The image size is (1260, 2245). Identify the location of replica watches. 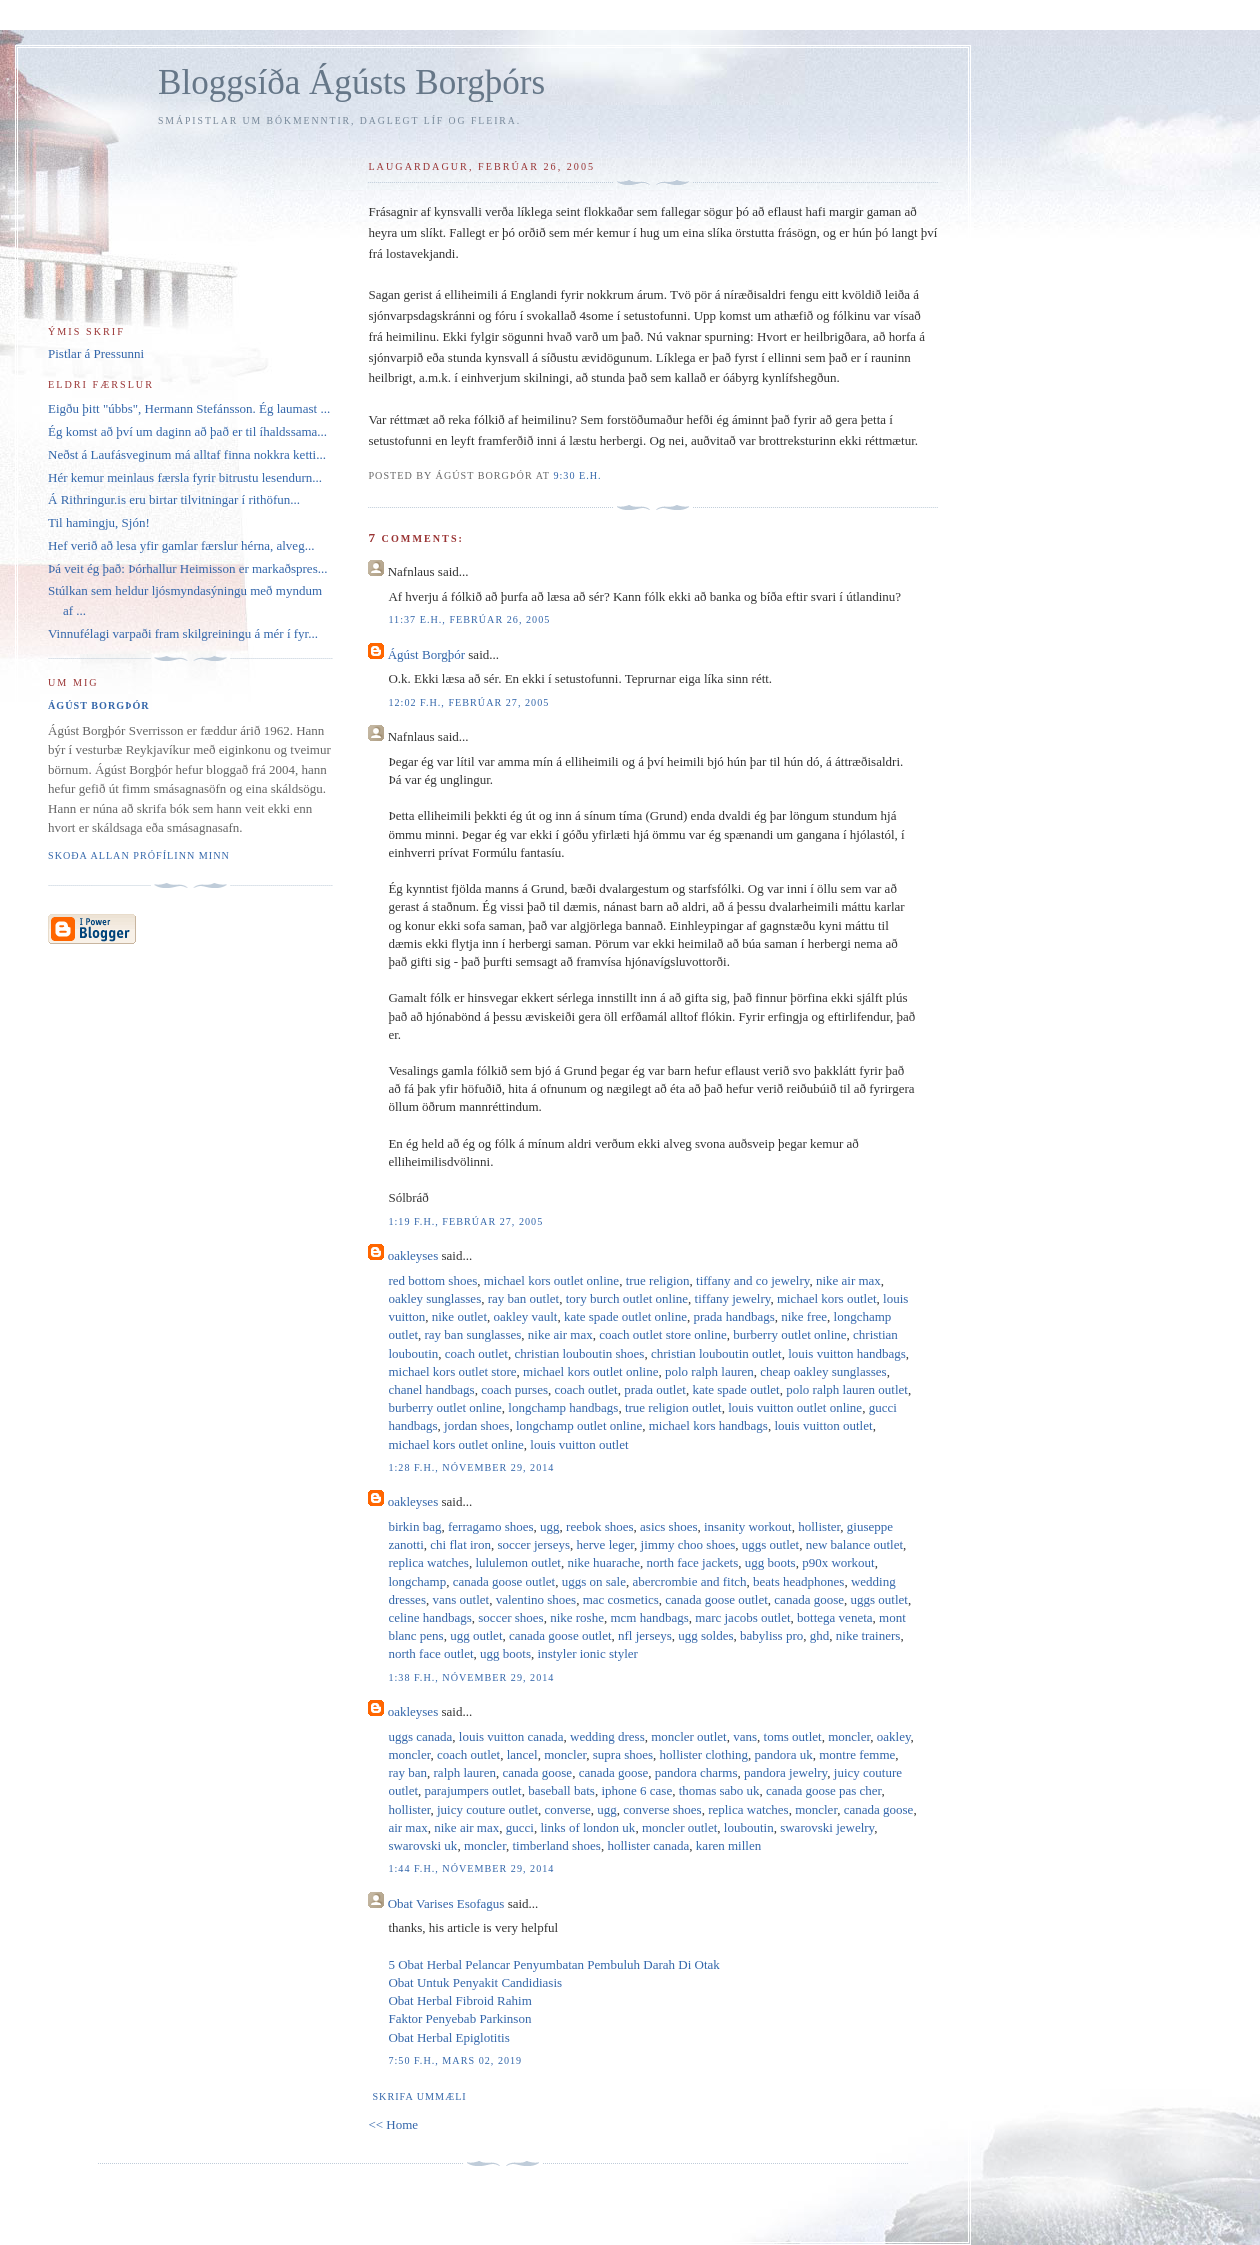
(428, 1562).